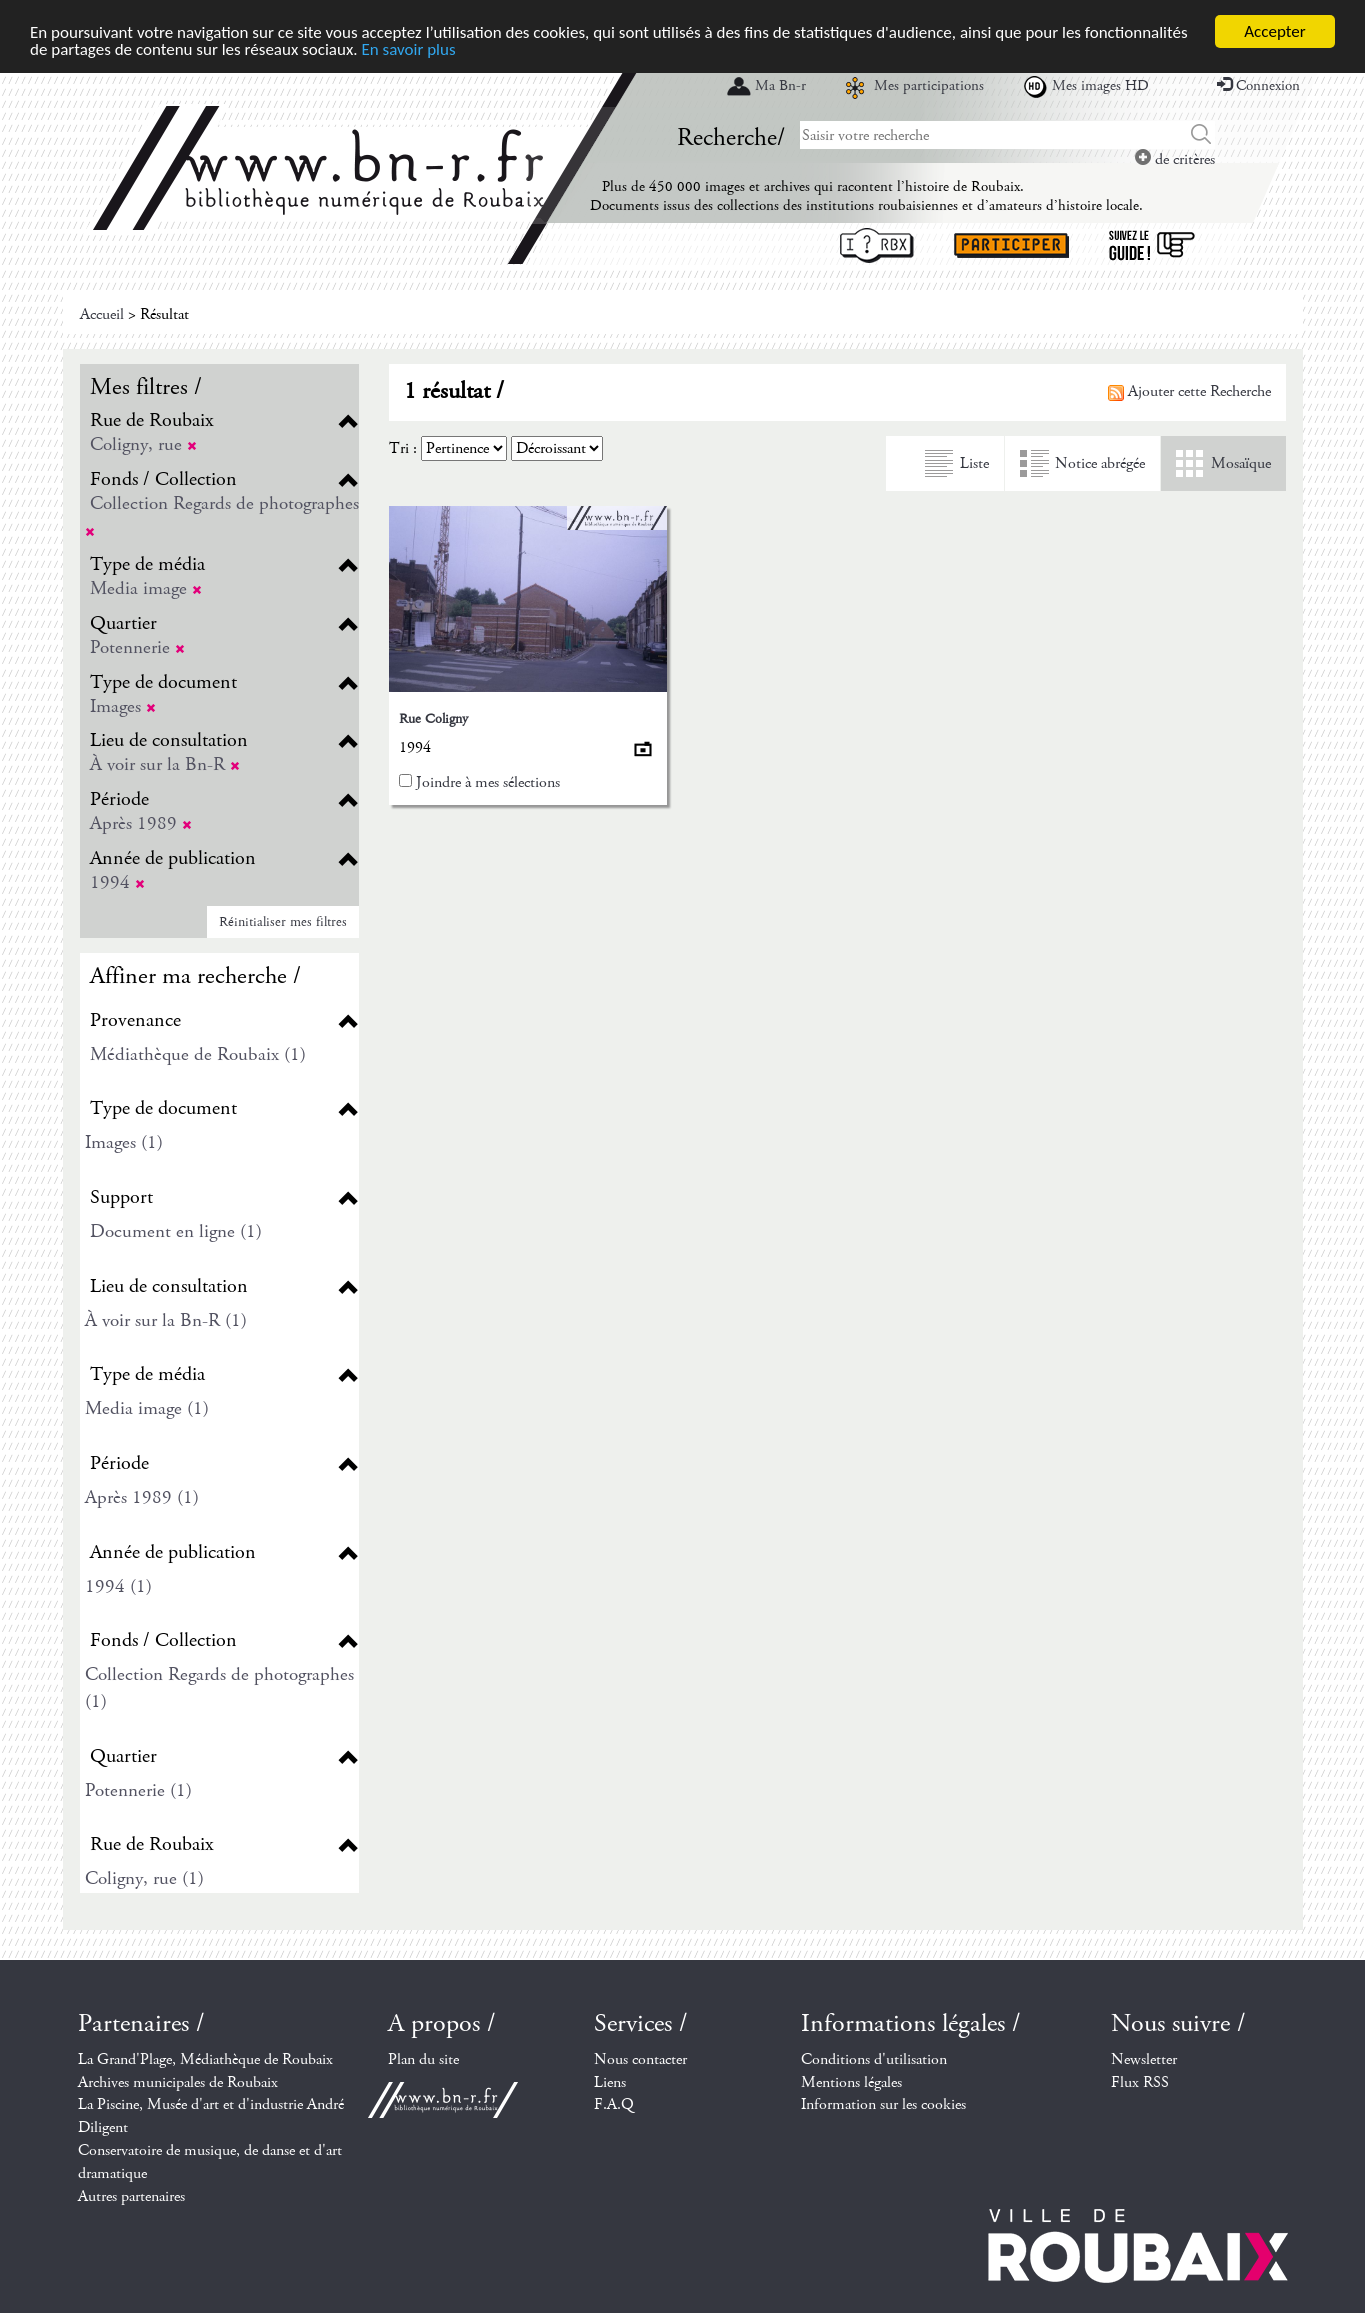  Describe the element at coordinates (1144, 2059) in the screenshot. I see `Newsletter` at that location.